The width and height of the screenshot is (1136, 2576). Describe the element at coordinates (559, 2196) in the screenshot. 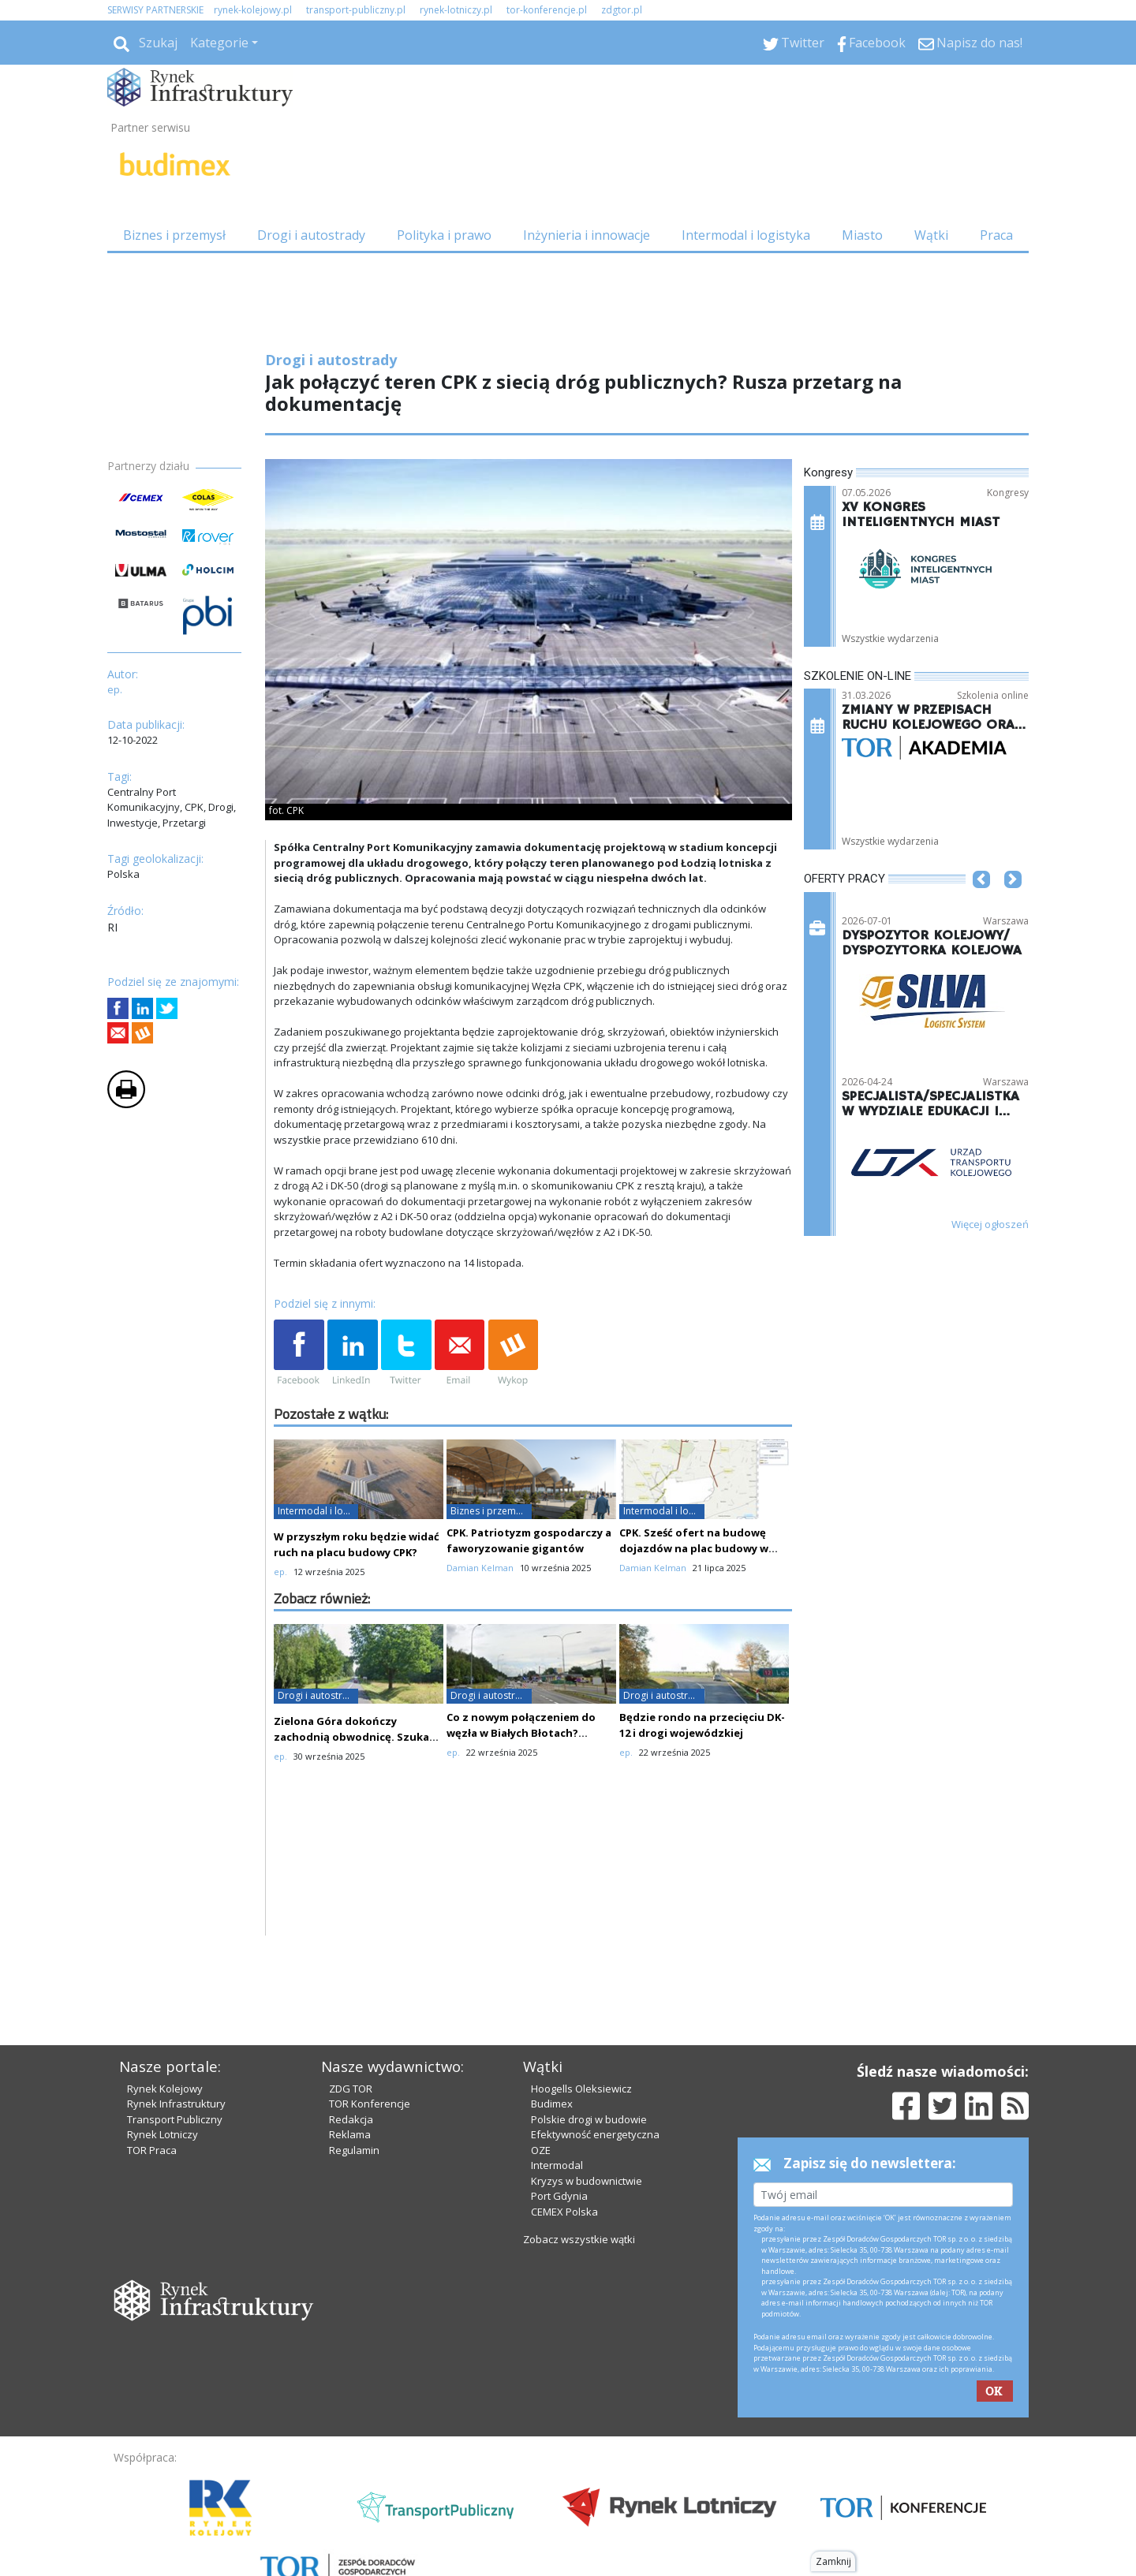

I see `Port Gdynia` at that location.